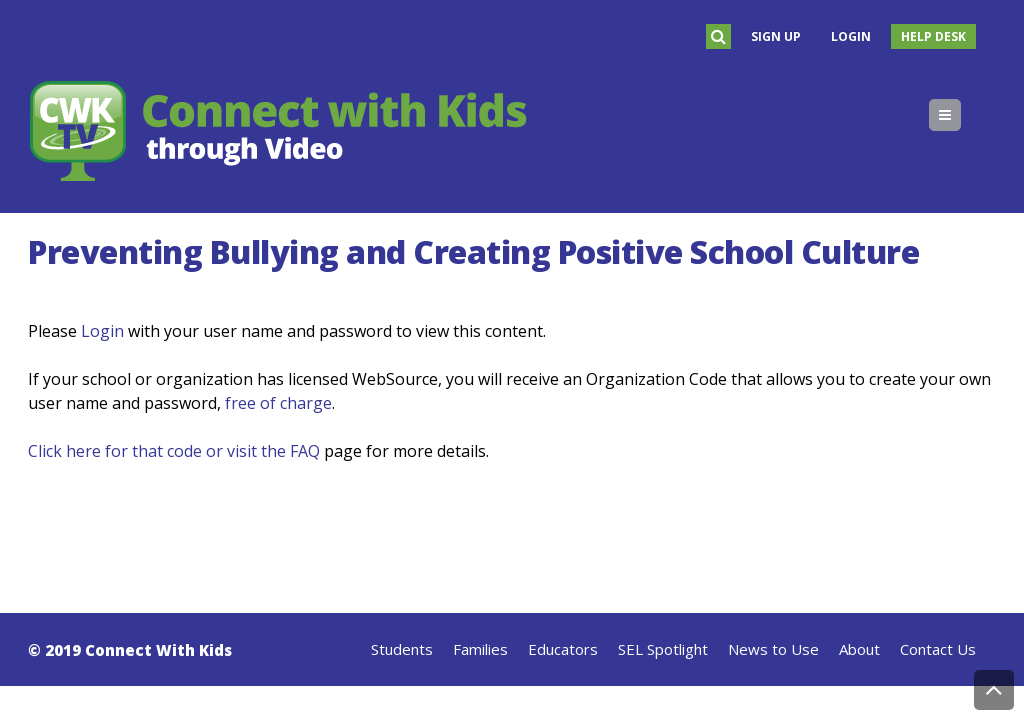  What do you see at coordinates (994, 690) in the screenshot?
I see `Back to Top` at bounding box center [994, 690].